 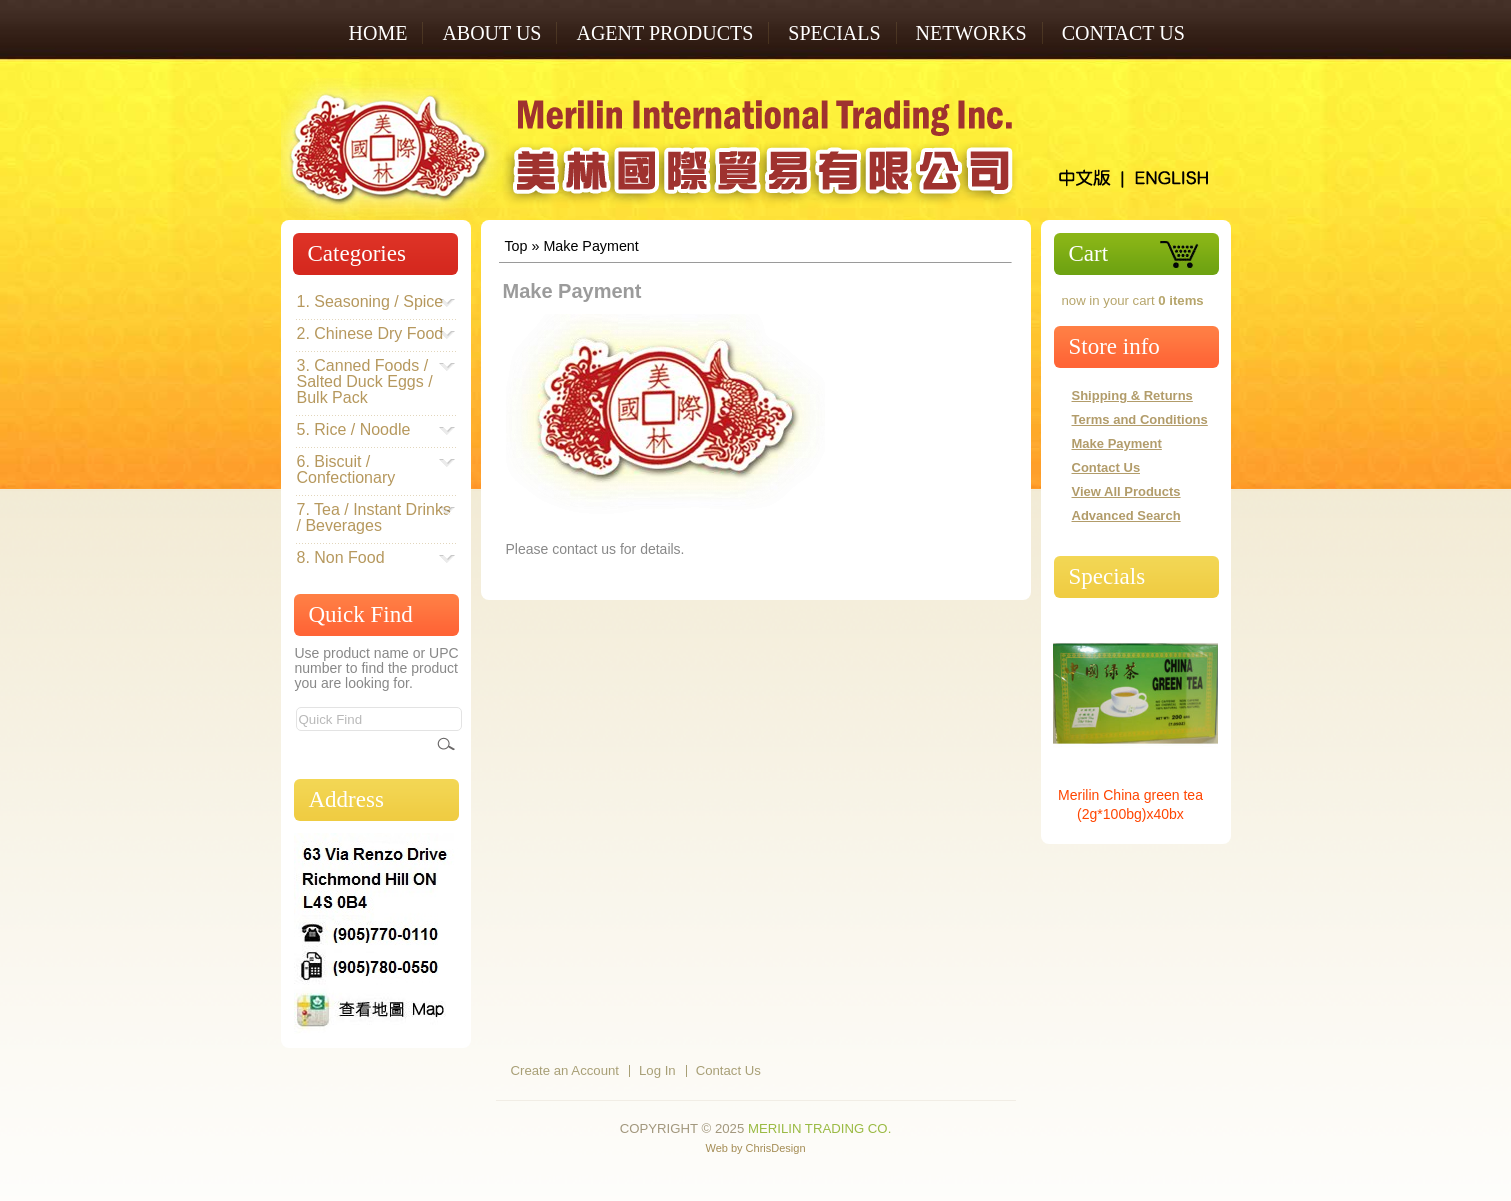 What do you see at coordinates (491, 33) in the screenshot?
I see `ABOUT US` at bounding box center [491, 33].